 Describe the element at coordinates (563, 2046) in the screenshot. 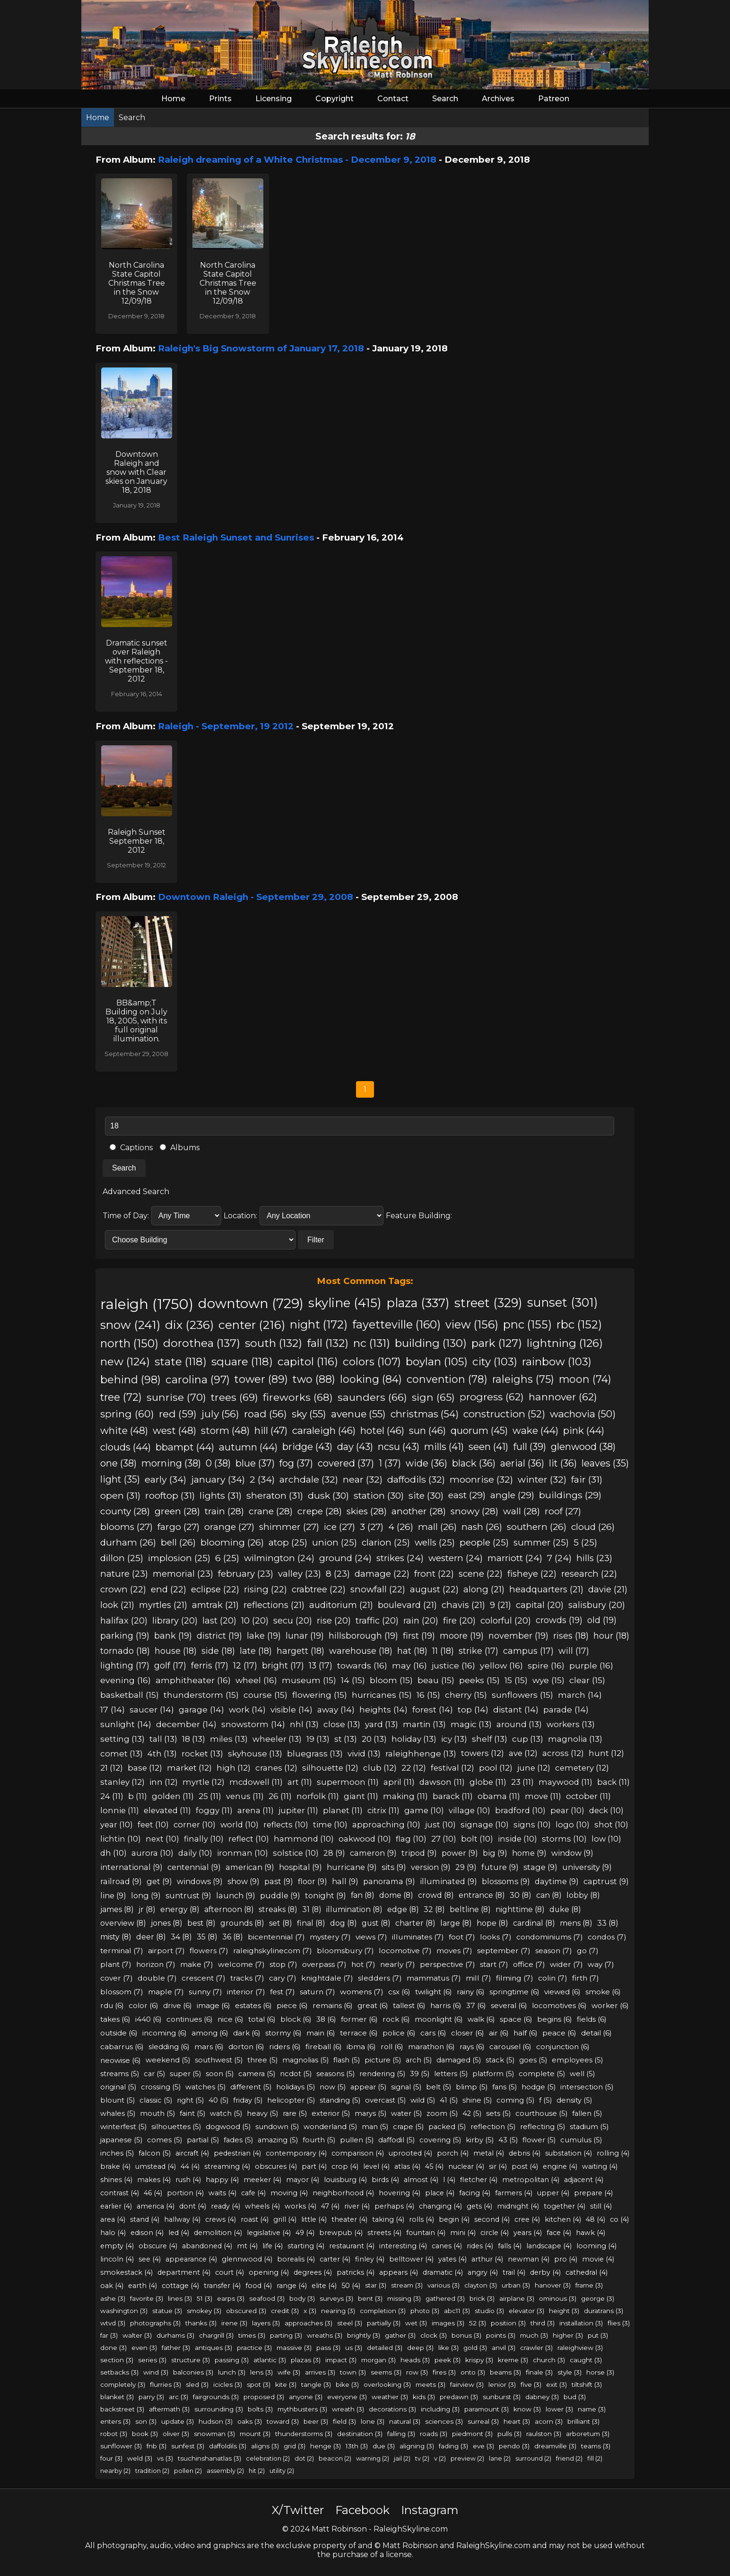

I see `conjunction (6)` at that location.